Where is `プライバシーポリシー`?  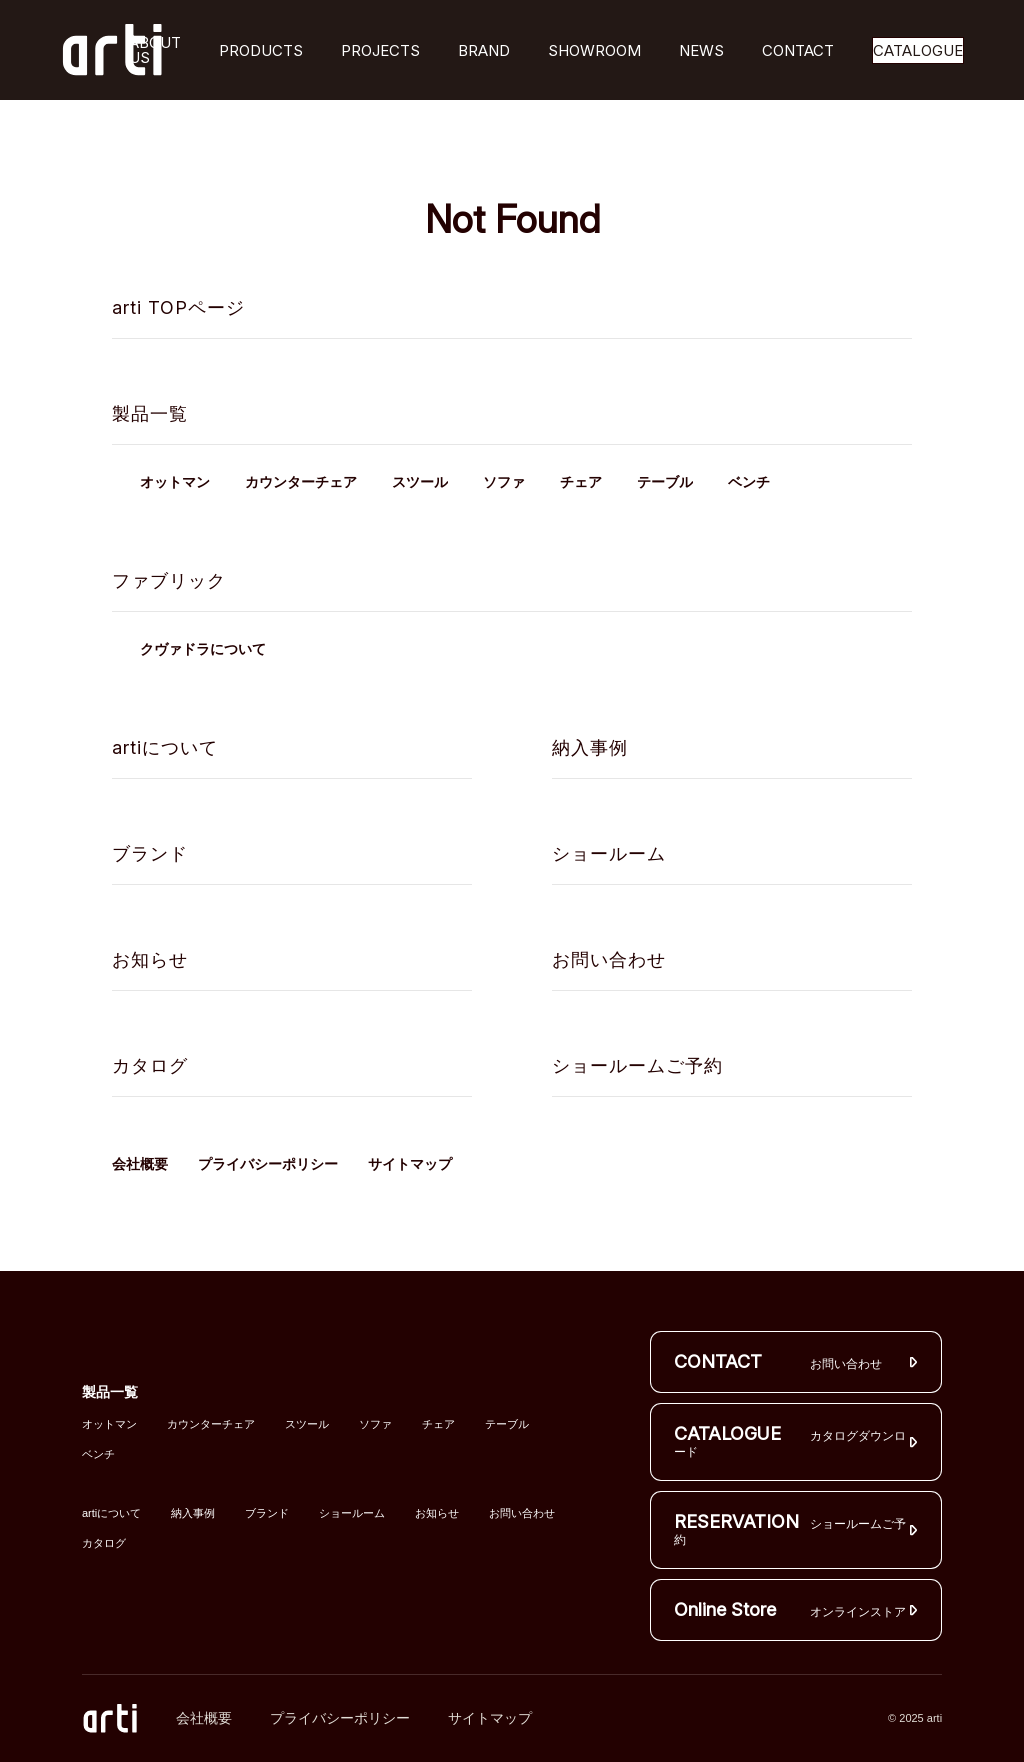 プライバシーポリシー is located at coordinates (268, 1164).